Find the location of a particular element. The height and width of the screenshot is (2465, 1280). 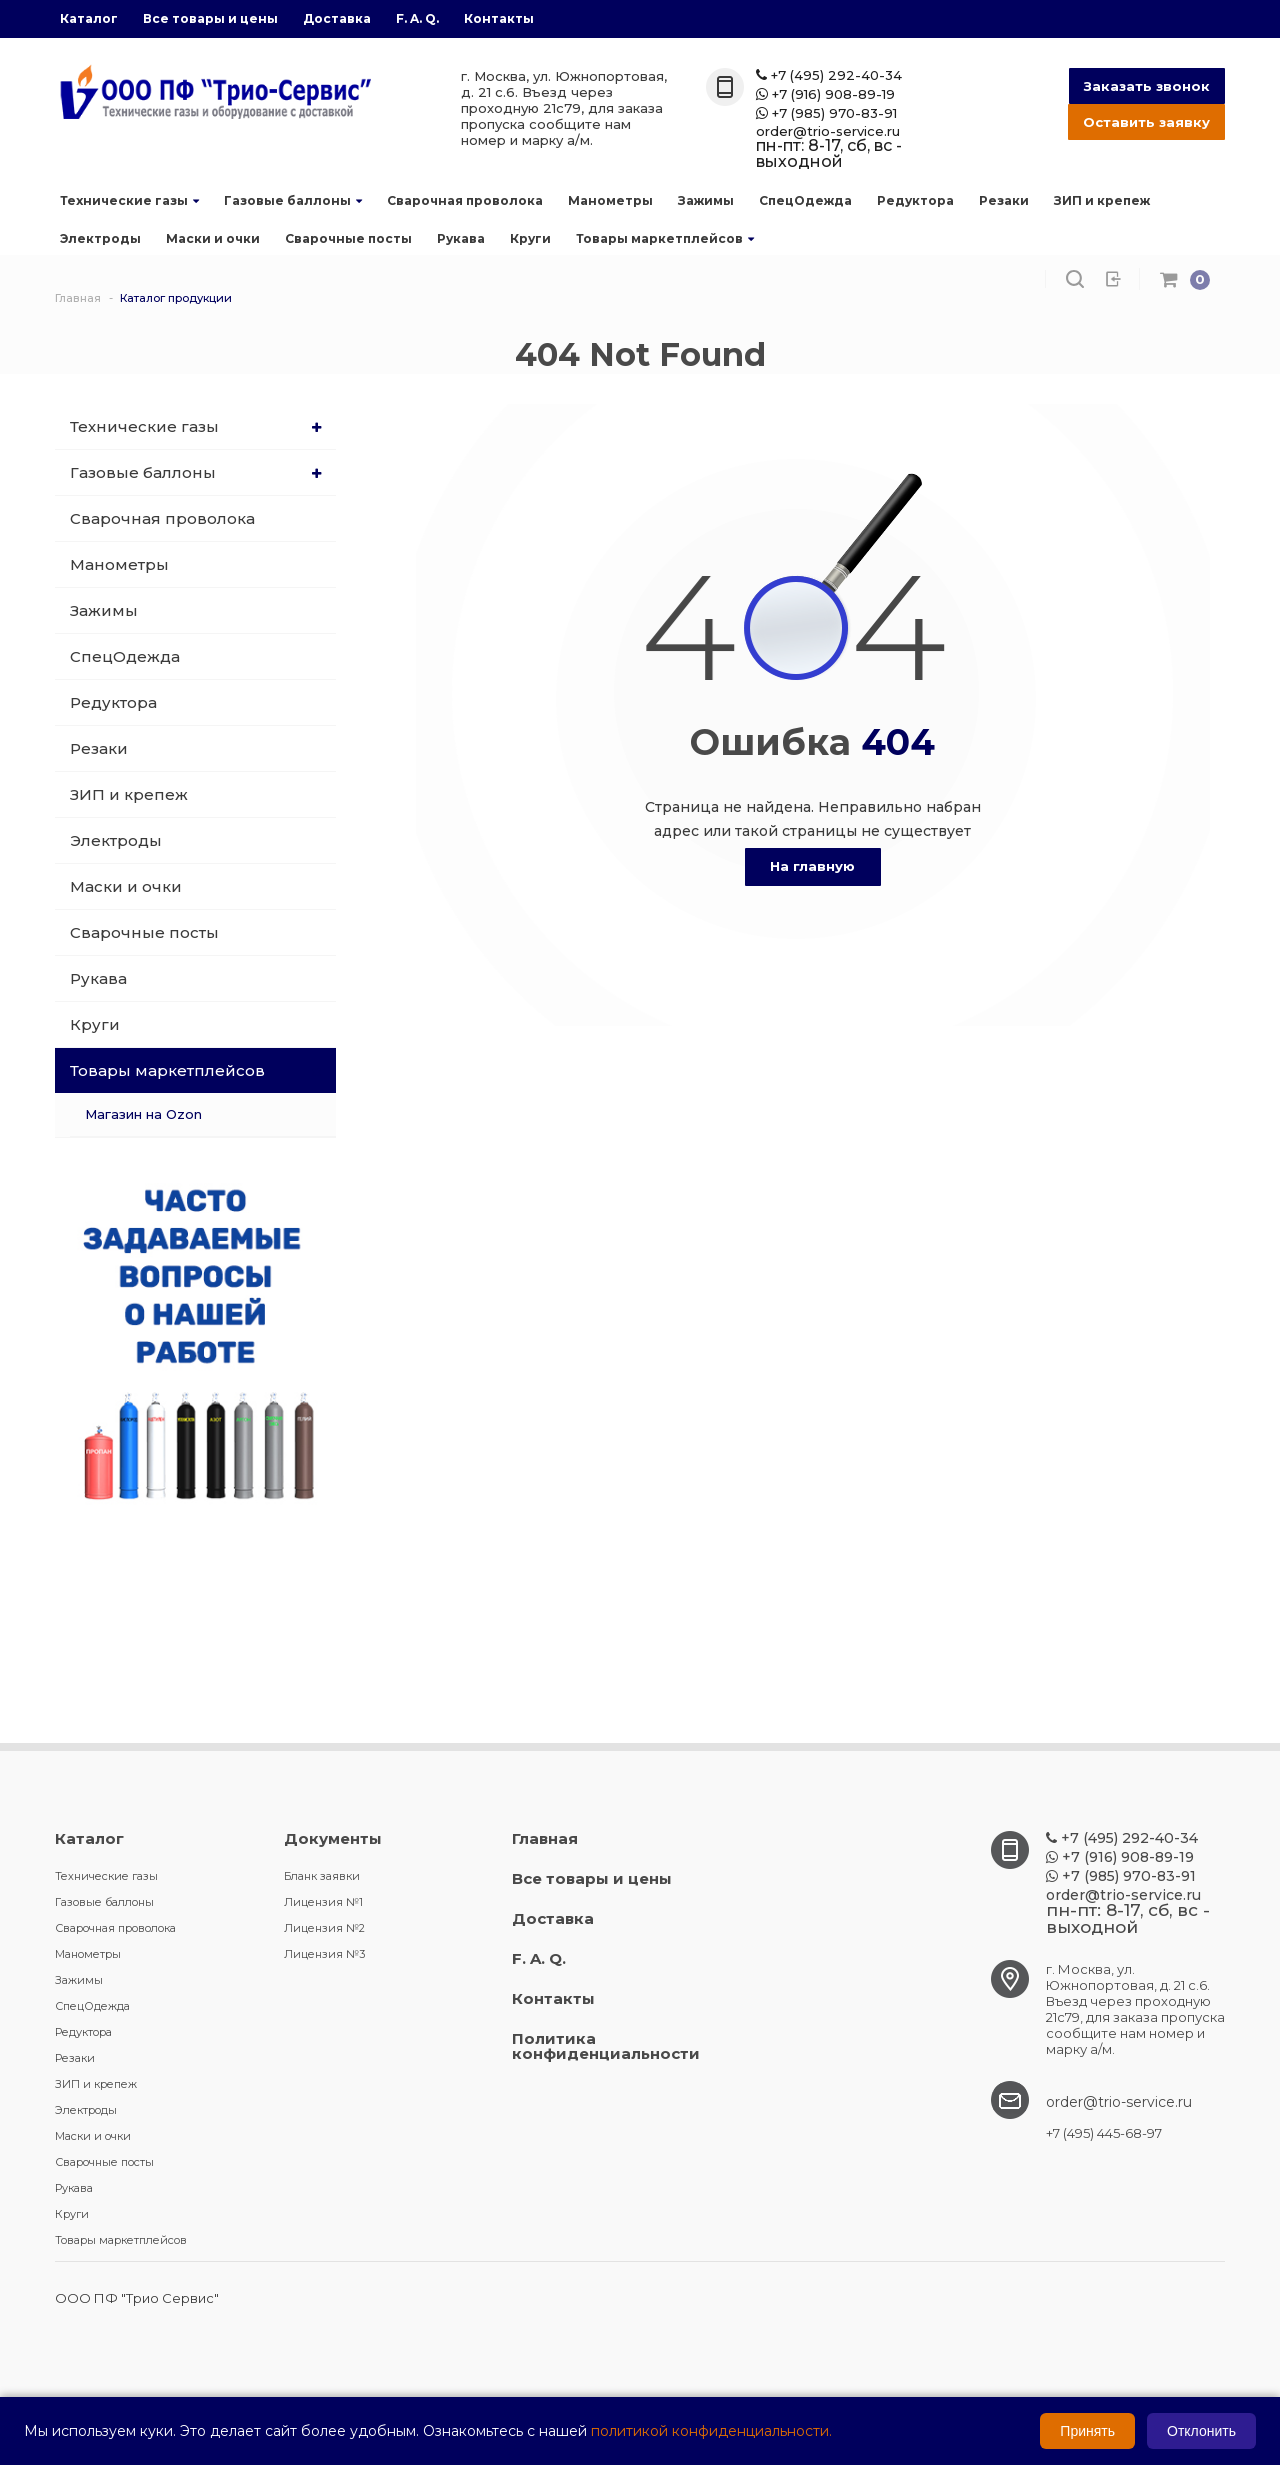

Круги is located at coordinates (530, 238).